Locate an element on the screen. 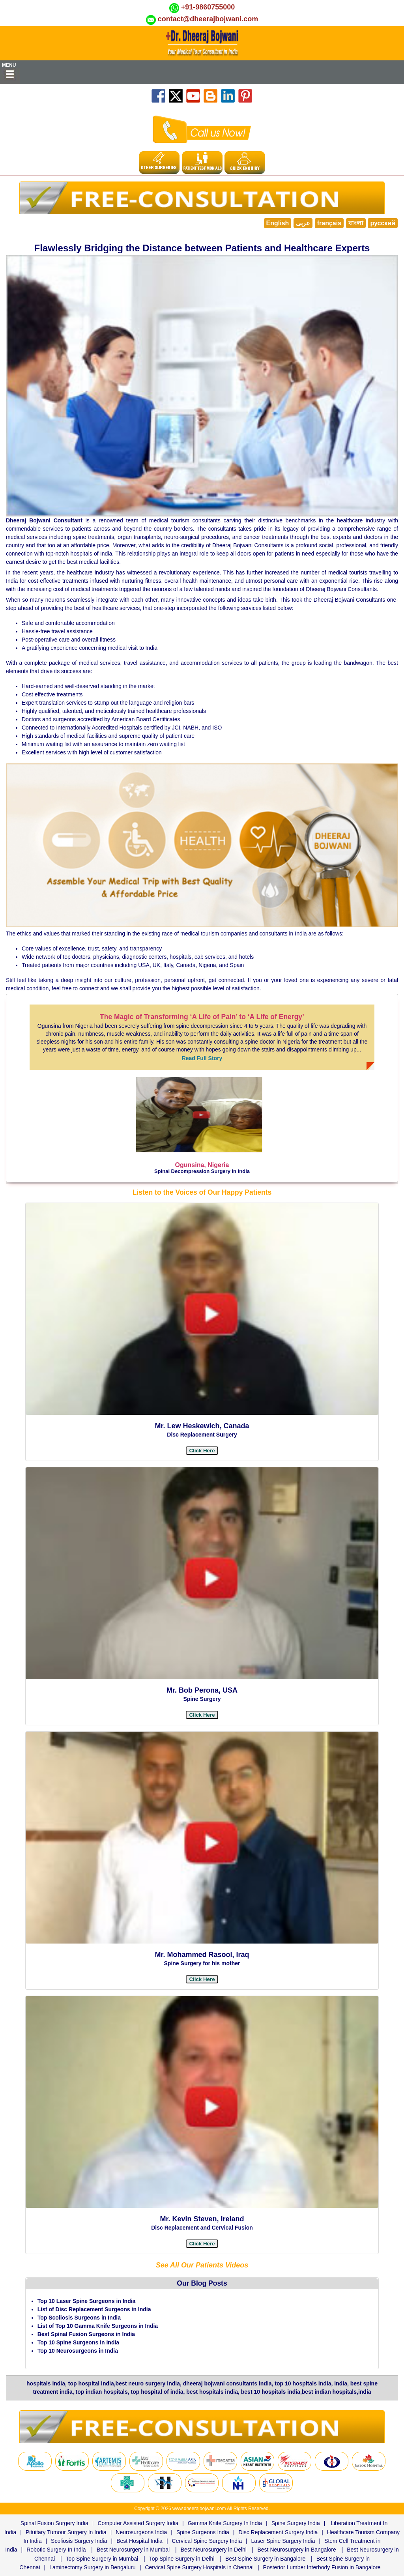  français is located at coordinates (329, 223).